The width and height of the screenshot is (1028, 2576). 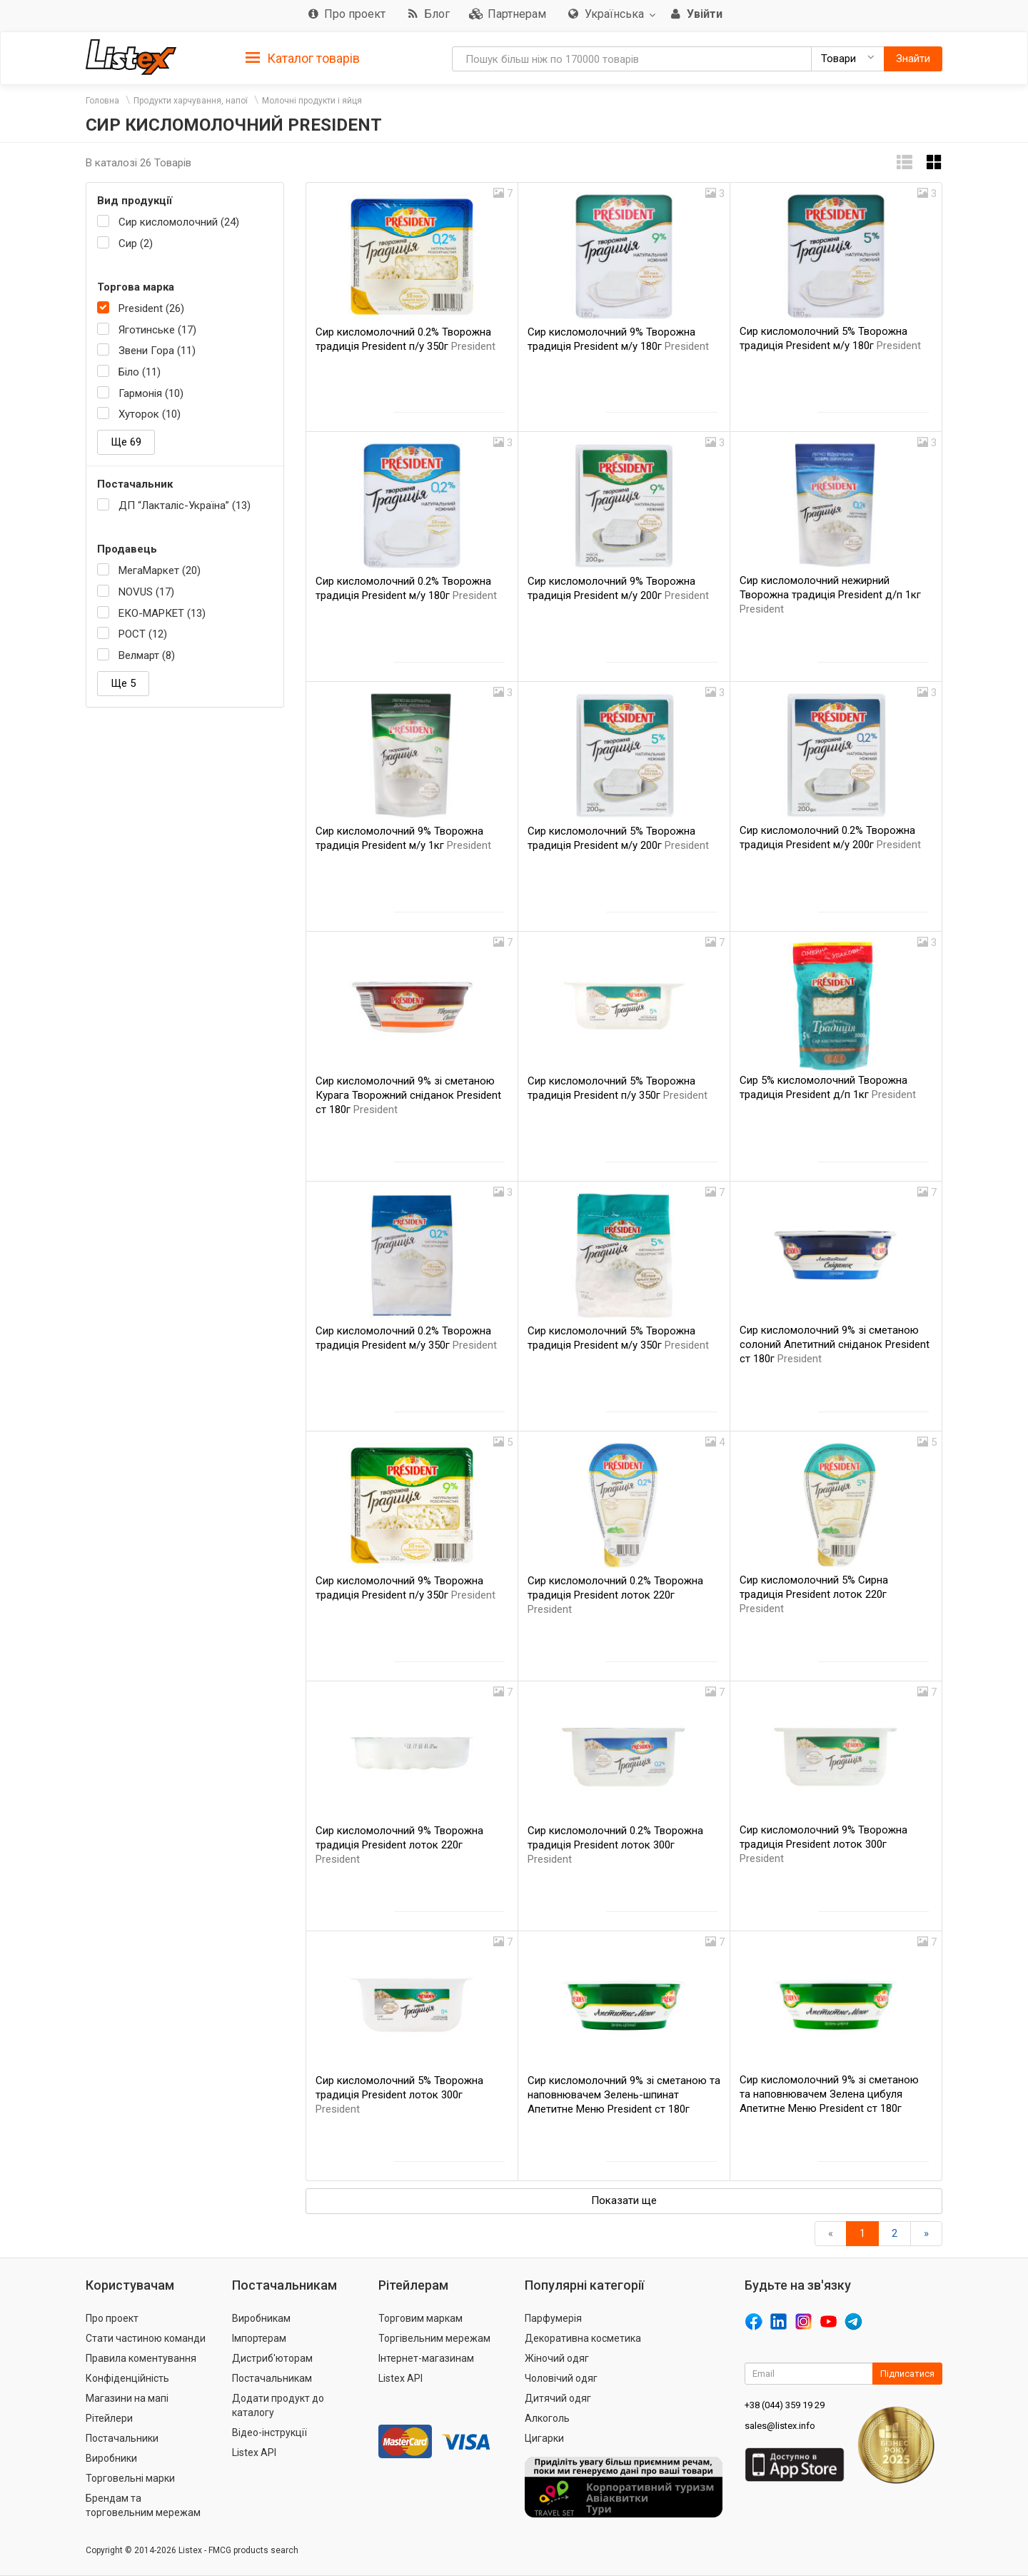 What do you see at coordinates (136, 243) in the screenshot?
I see `Сир (2)` at bounding box center [136, 243].